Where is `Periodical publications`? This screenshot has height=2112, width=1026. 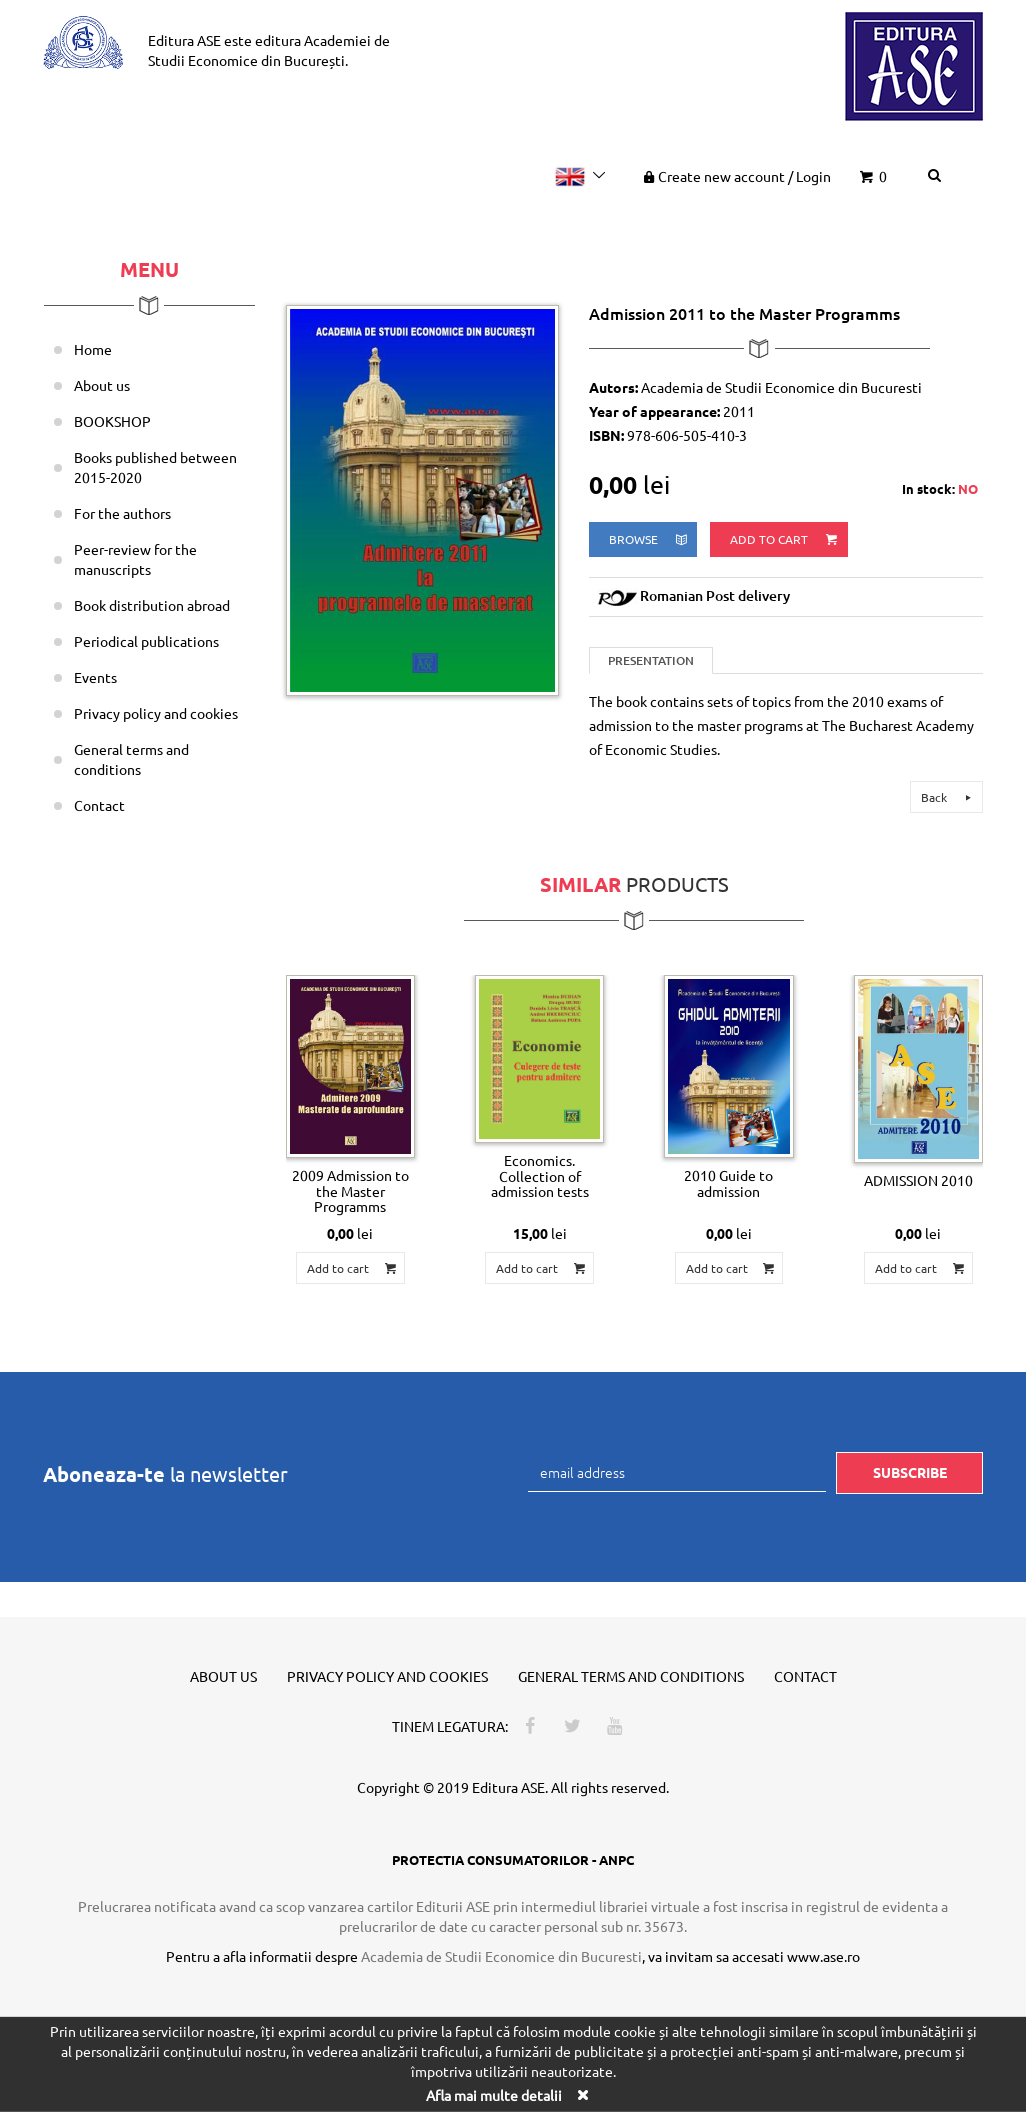
Periodical publications is located at coordinates (146, 641).